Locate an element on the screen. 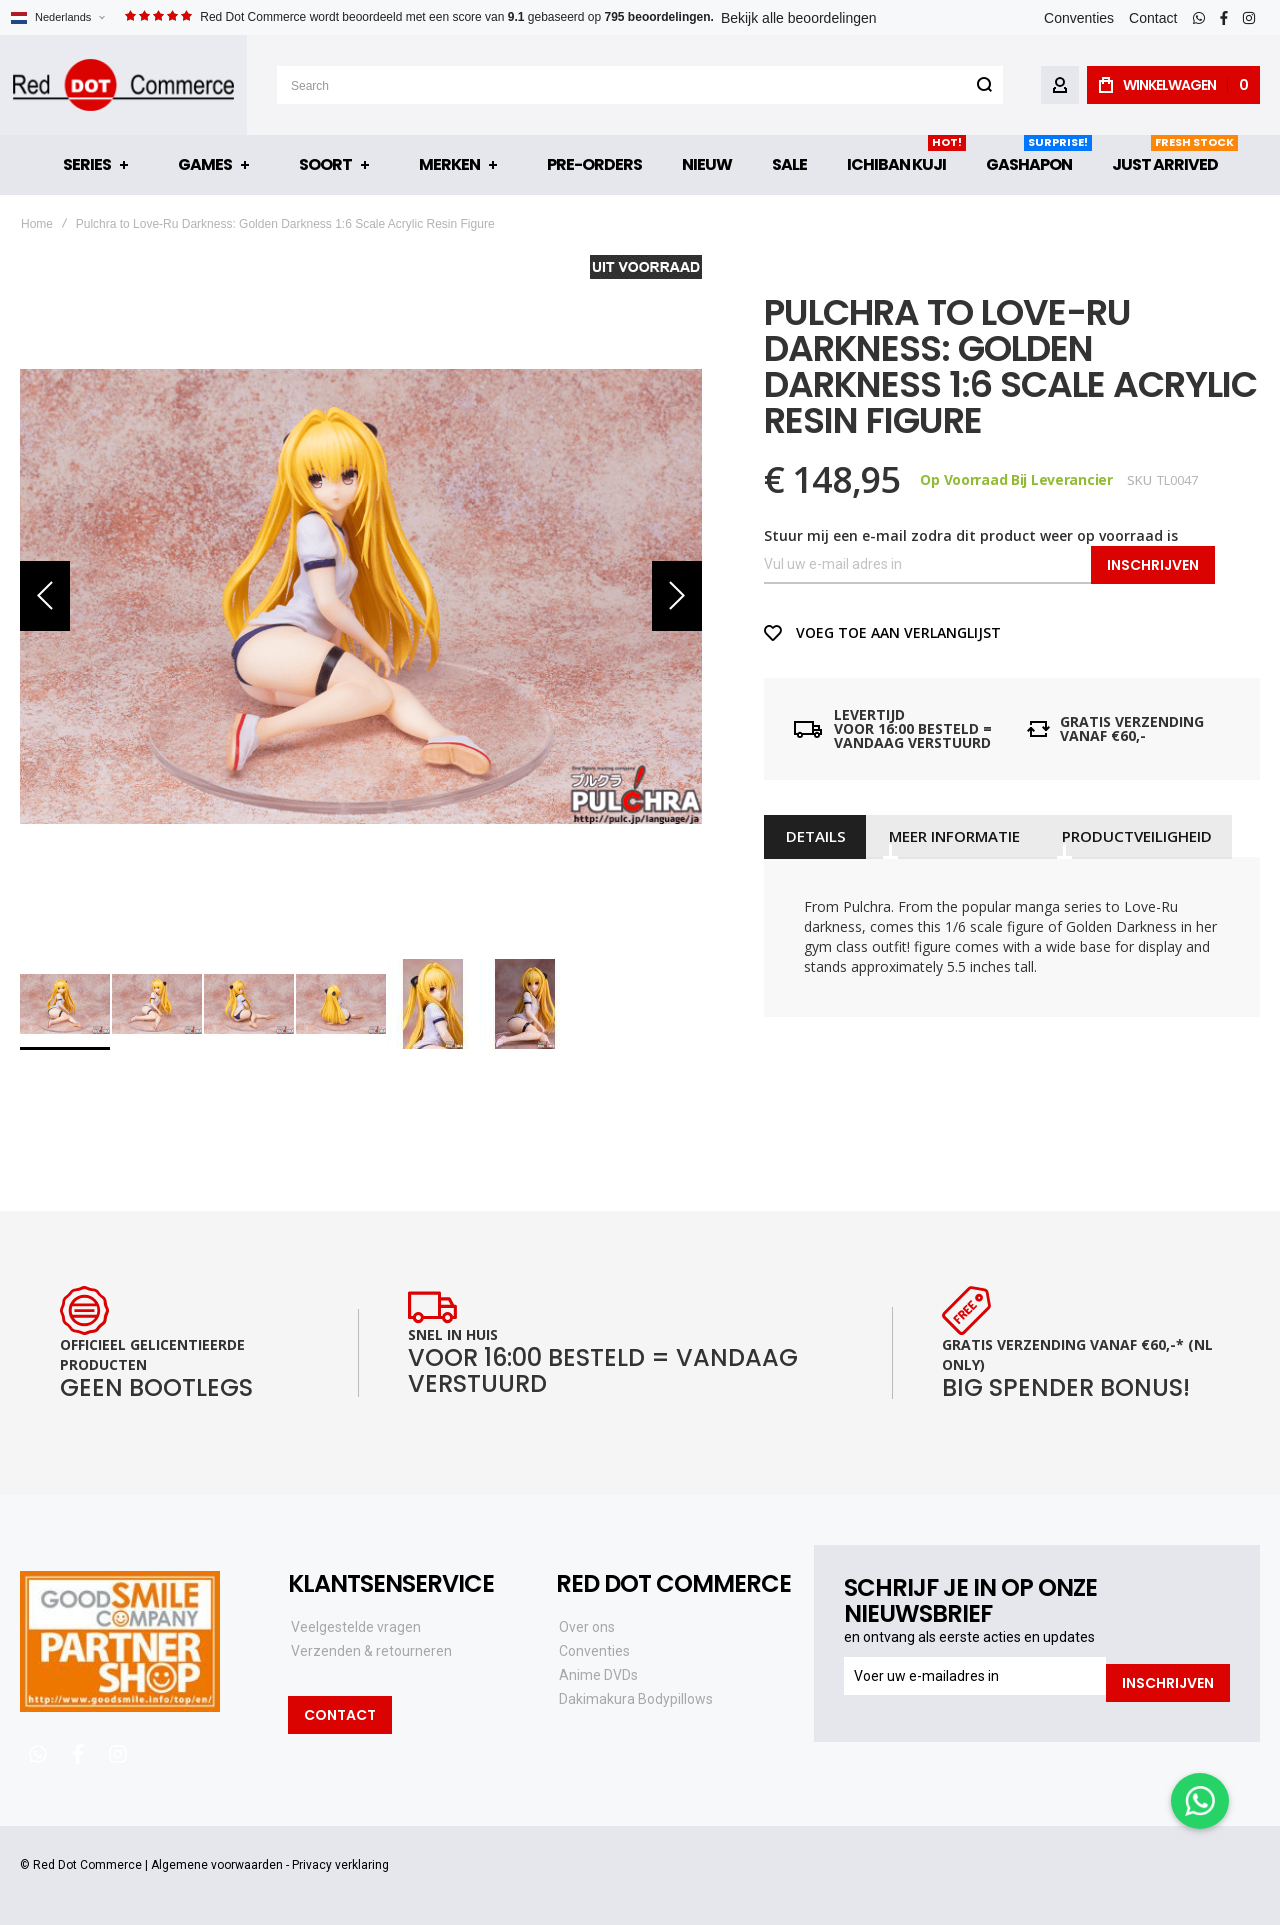 The height and width of the screenshot is (1925, 1280). Contact is located at coordinates (1153, 18).